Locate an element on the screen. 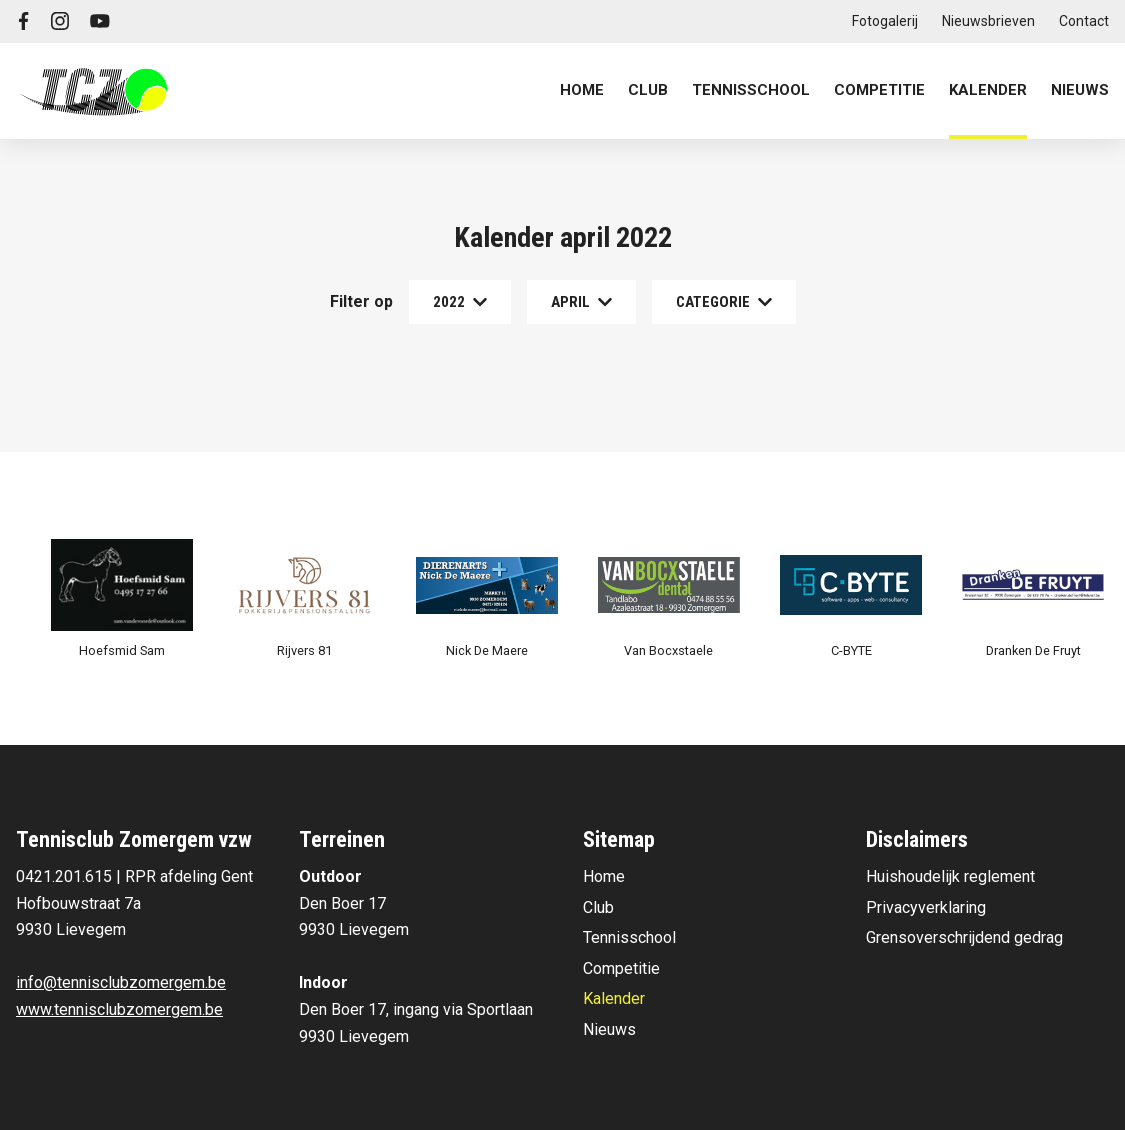 Image resolution: width=1125 pixels, height=1130 pixels. Home is located at coordinates (582, 90).